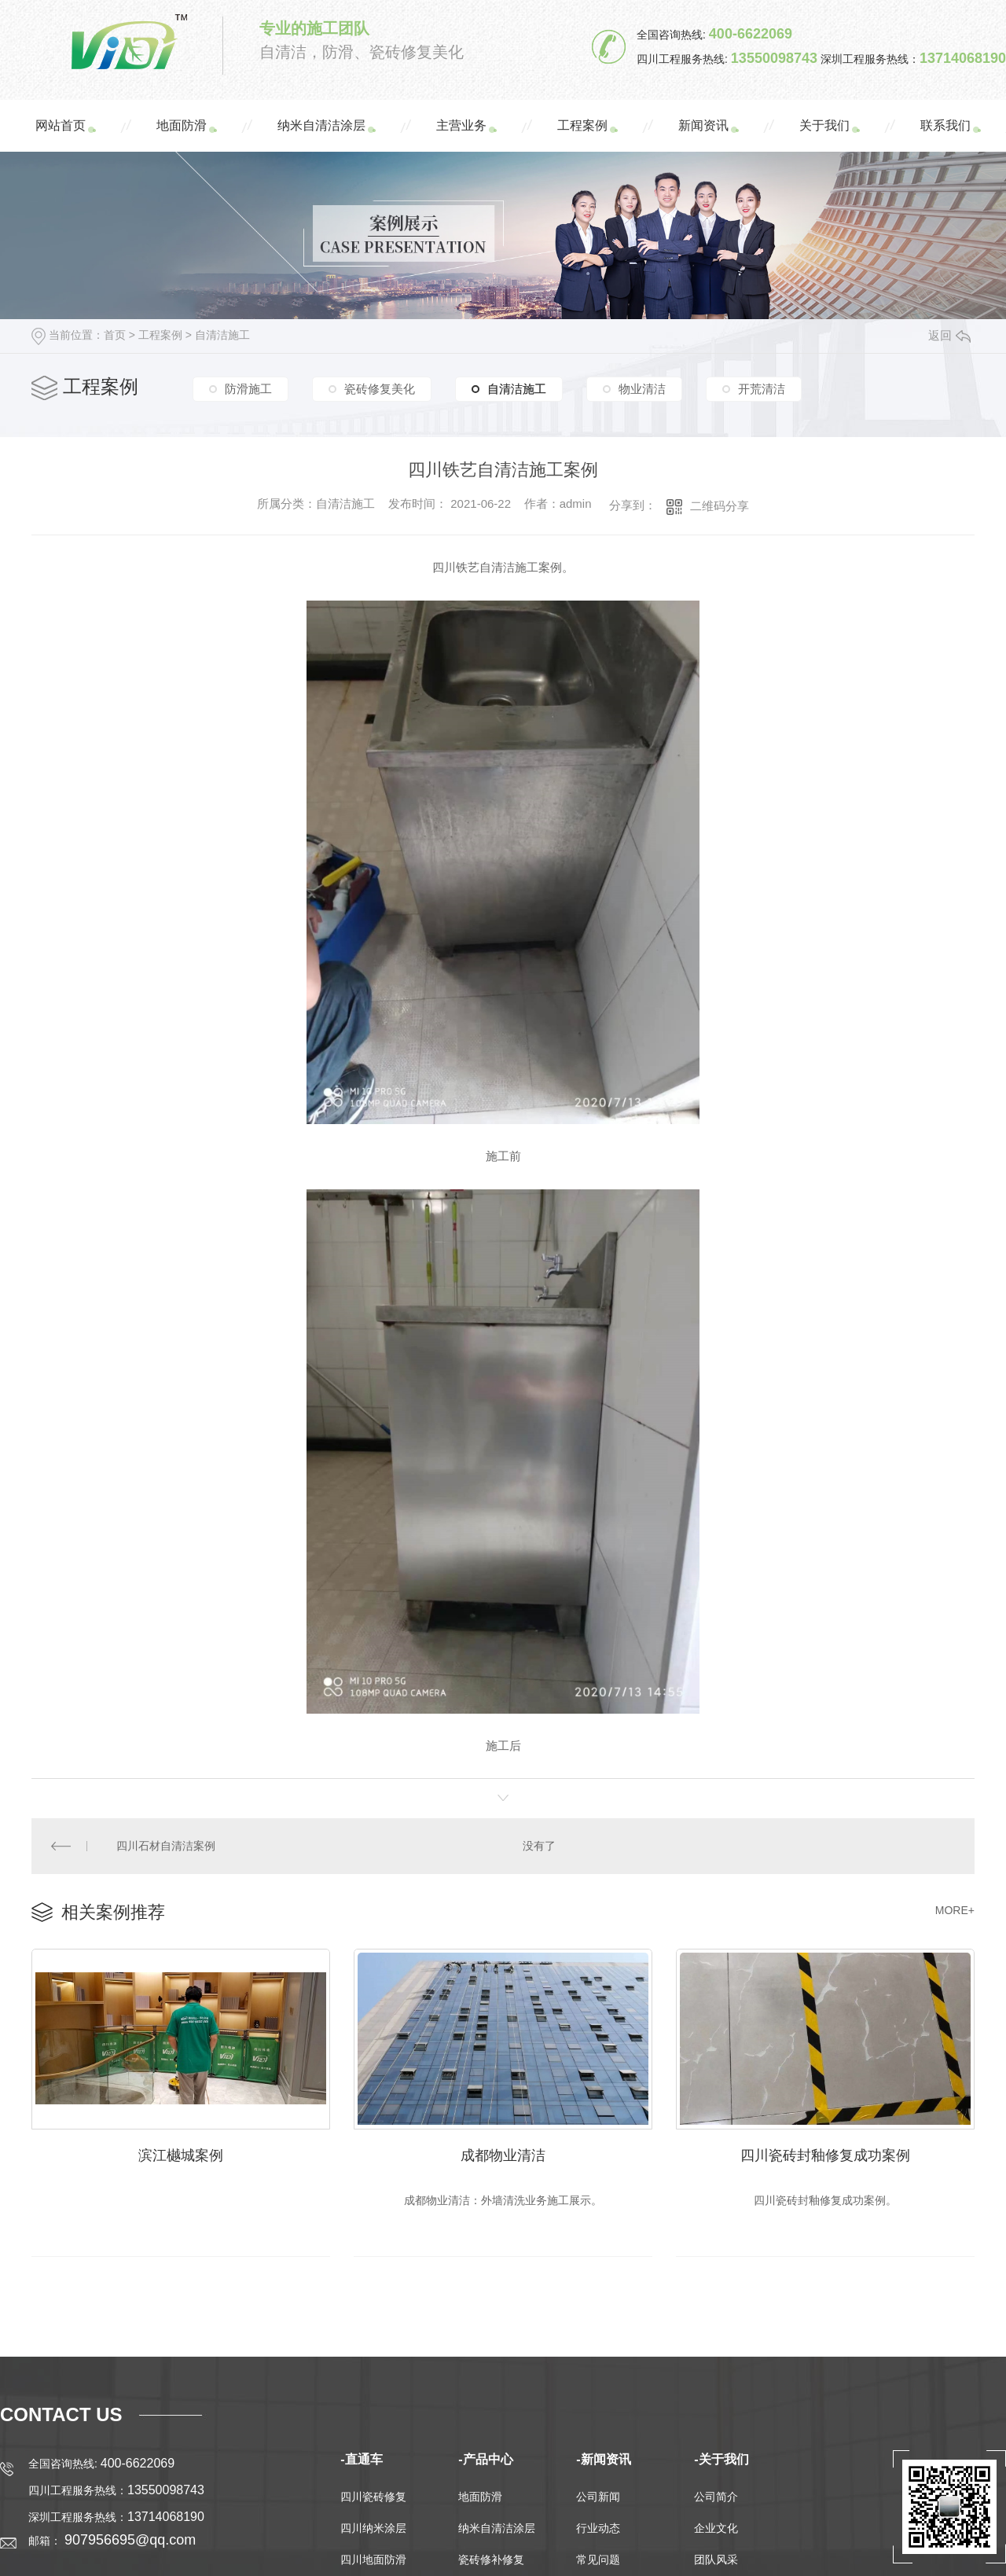  What do you see at coordinates (598, 2528) in the screenshot?
I see `行业动态` at bounding box center [598, 2528].